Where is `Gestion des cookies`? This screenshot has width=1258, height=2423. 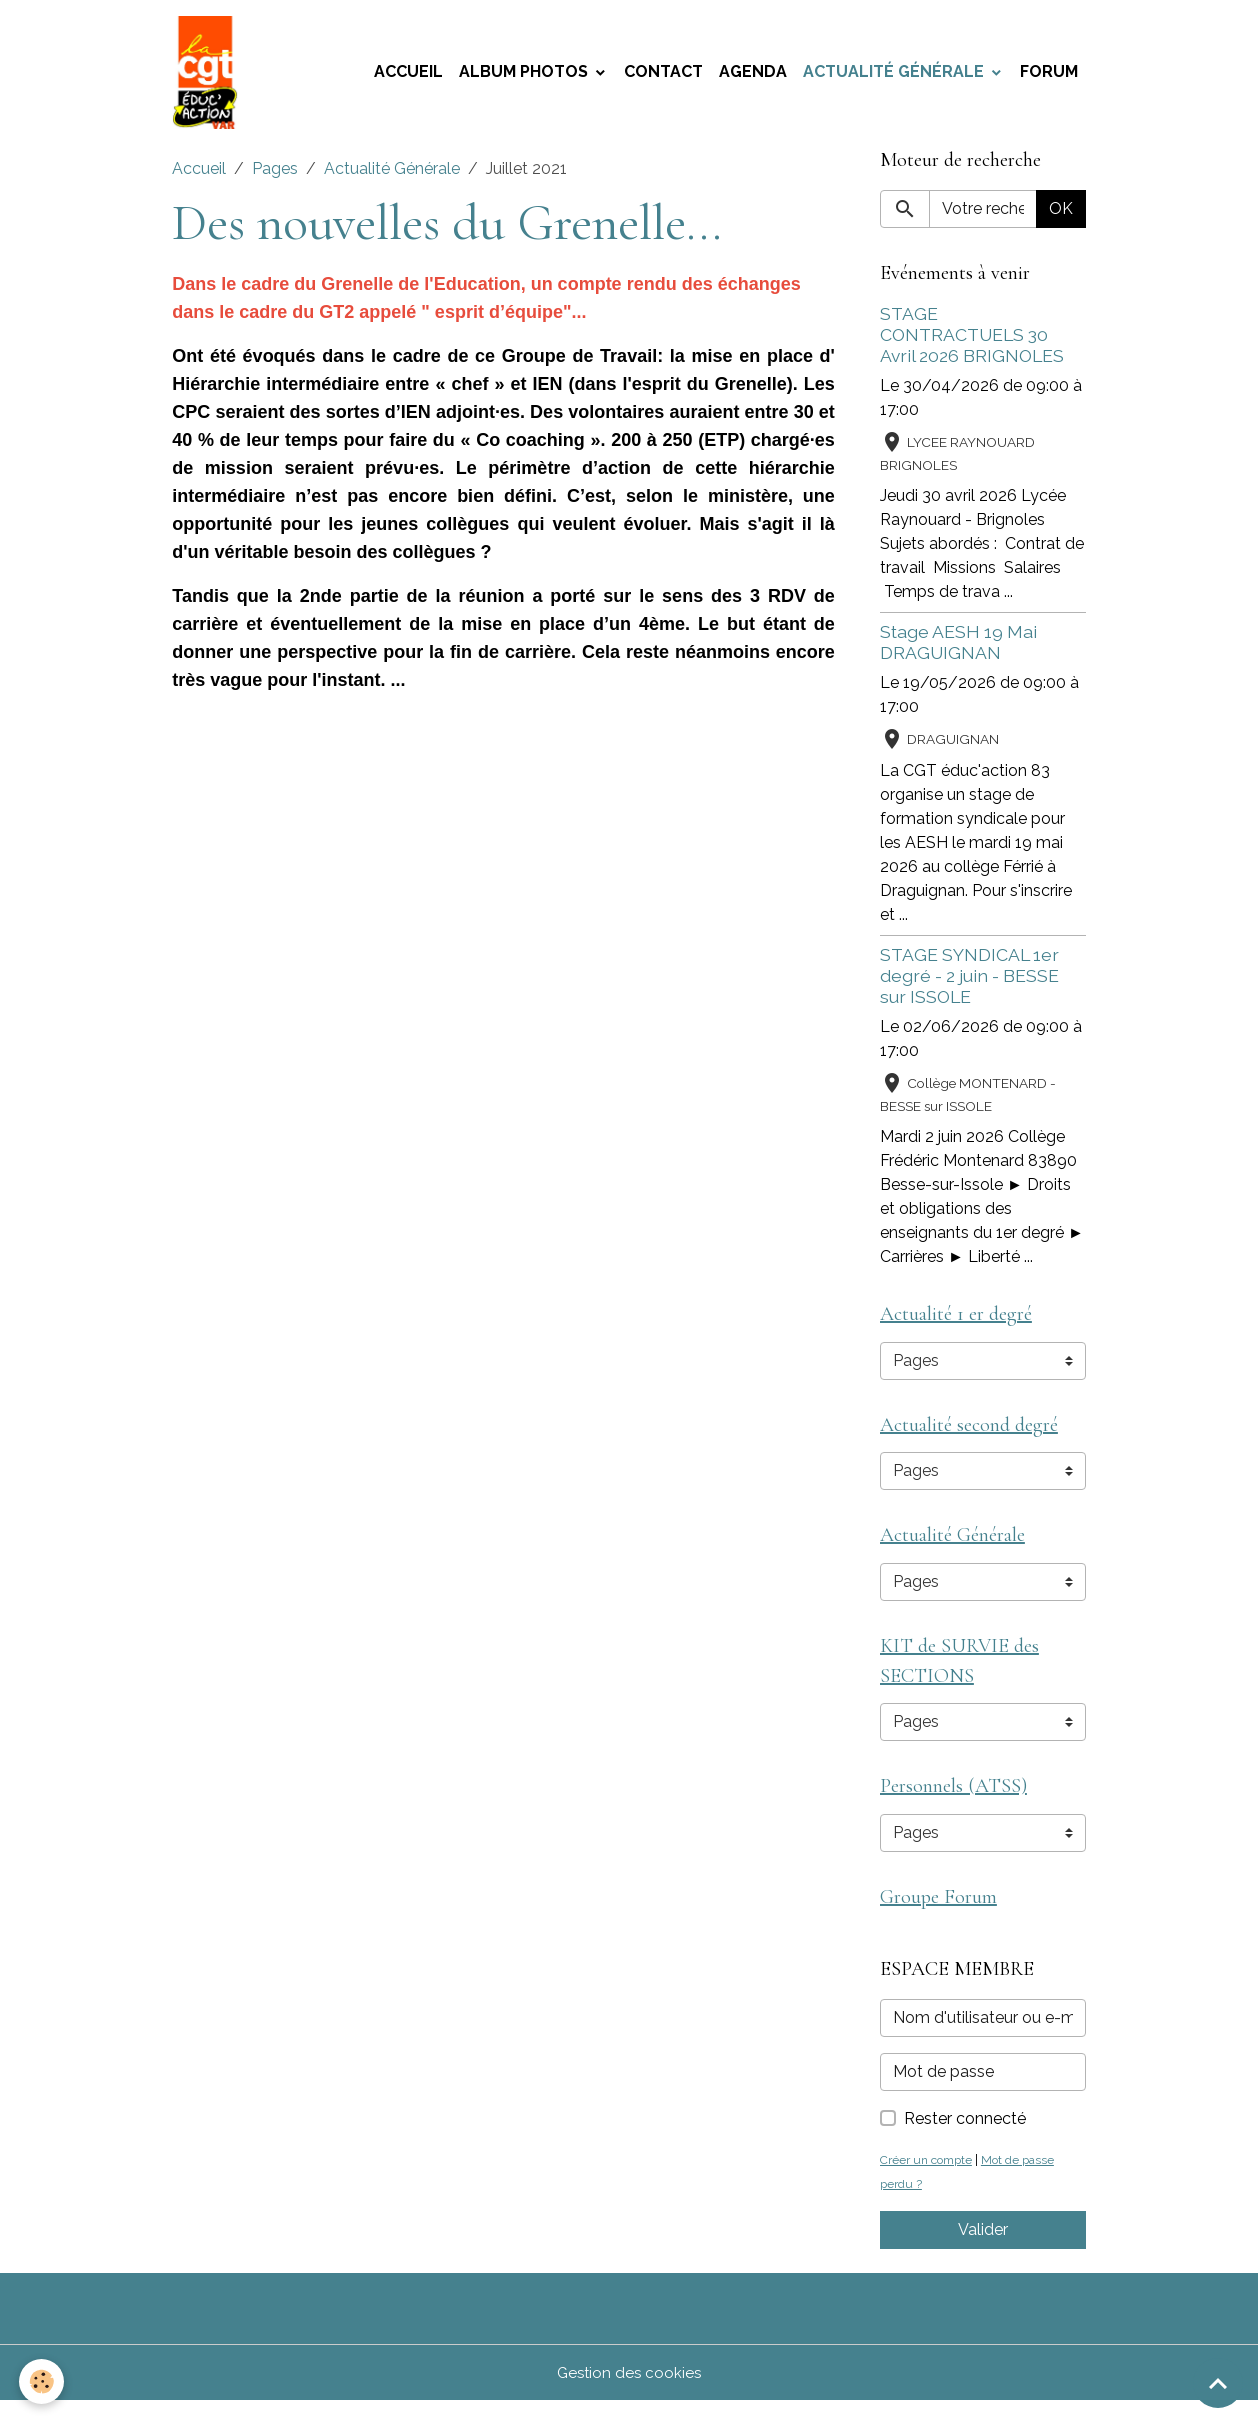
Gestion des cookies is located at coordinates (629, 2394).